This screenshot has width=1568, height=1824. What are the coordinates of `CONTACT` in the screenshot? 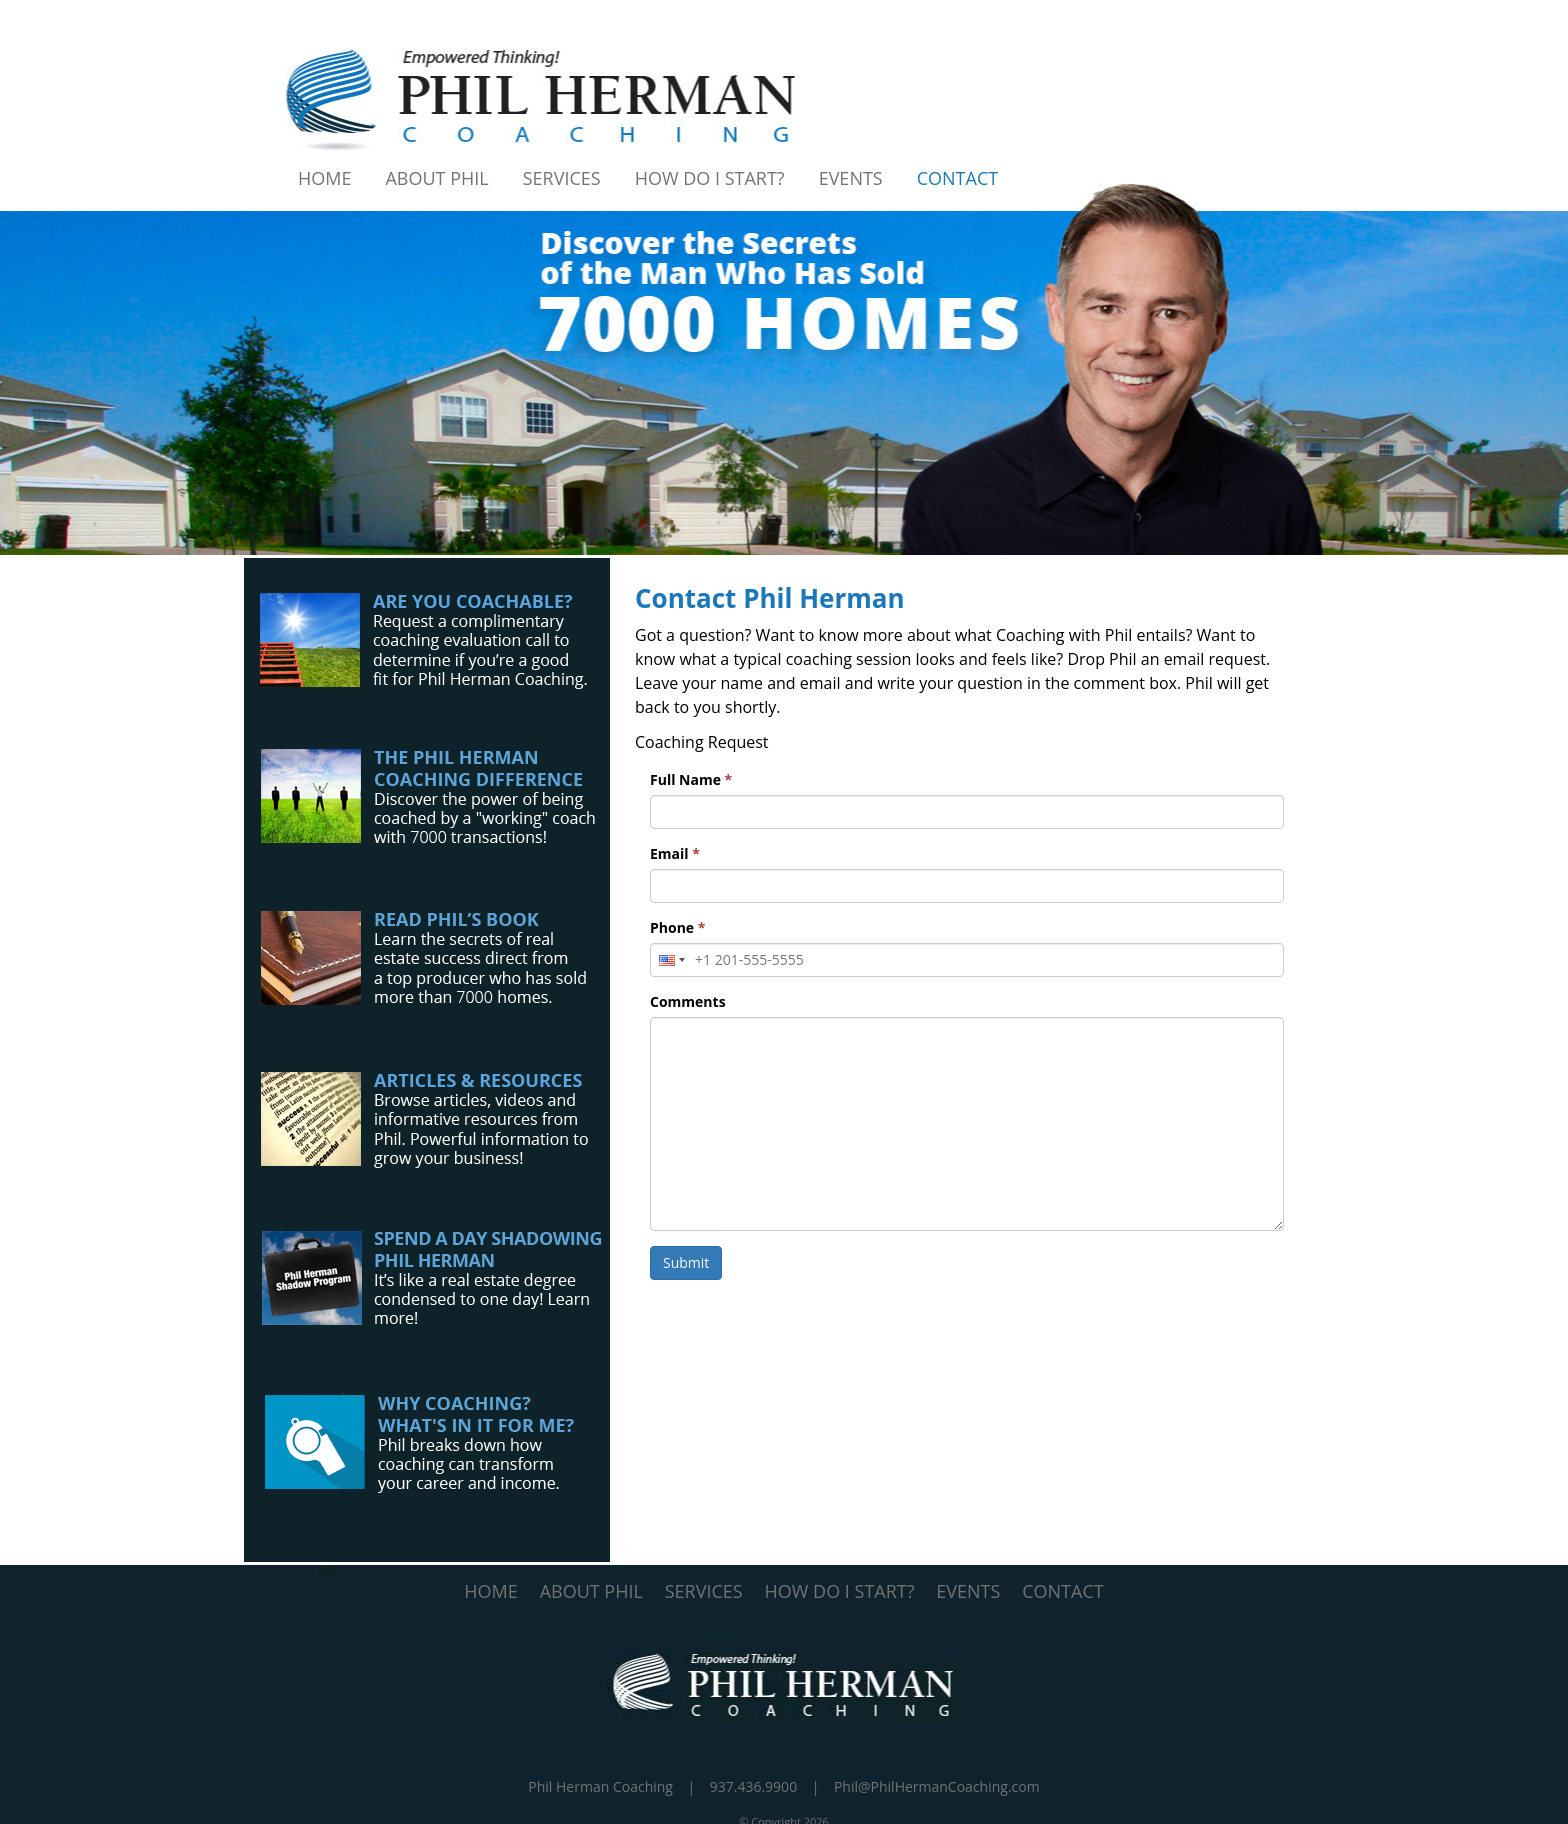 It's located at (1062, 1591).